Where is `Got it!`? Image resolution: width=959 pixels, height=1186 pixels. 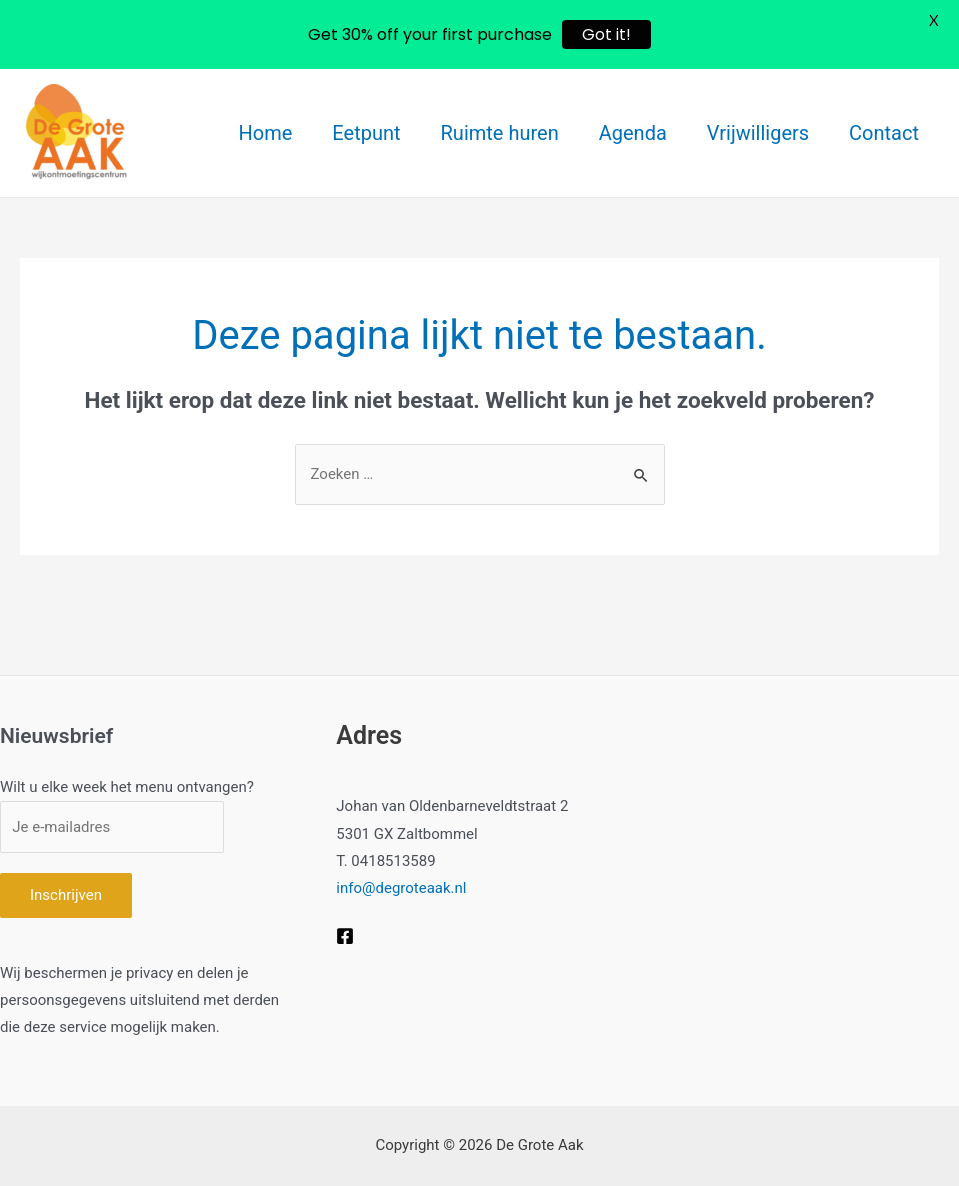
Got it! is located at coordinates (606, 34).